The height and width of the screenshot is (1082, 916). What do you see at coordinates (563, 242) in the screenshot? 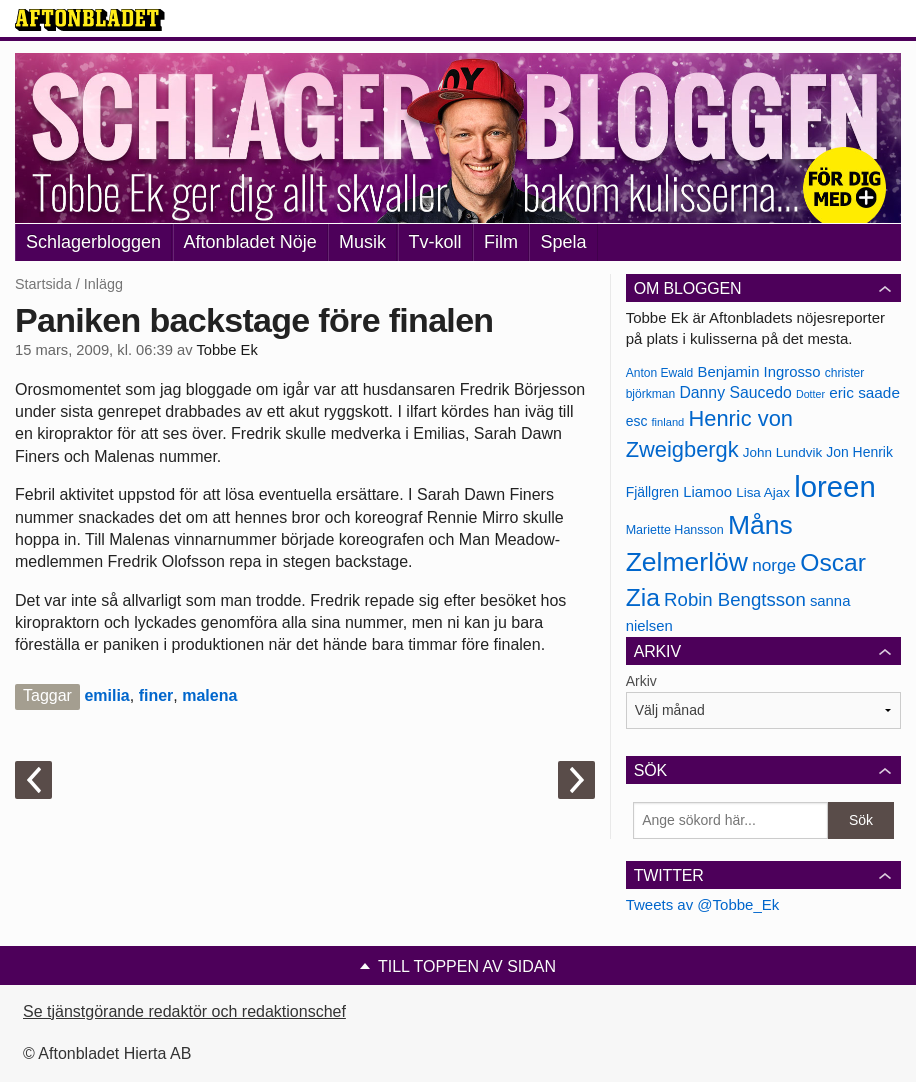
I see `Spela` at bounding box center [563, 242].